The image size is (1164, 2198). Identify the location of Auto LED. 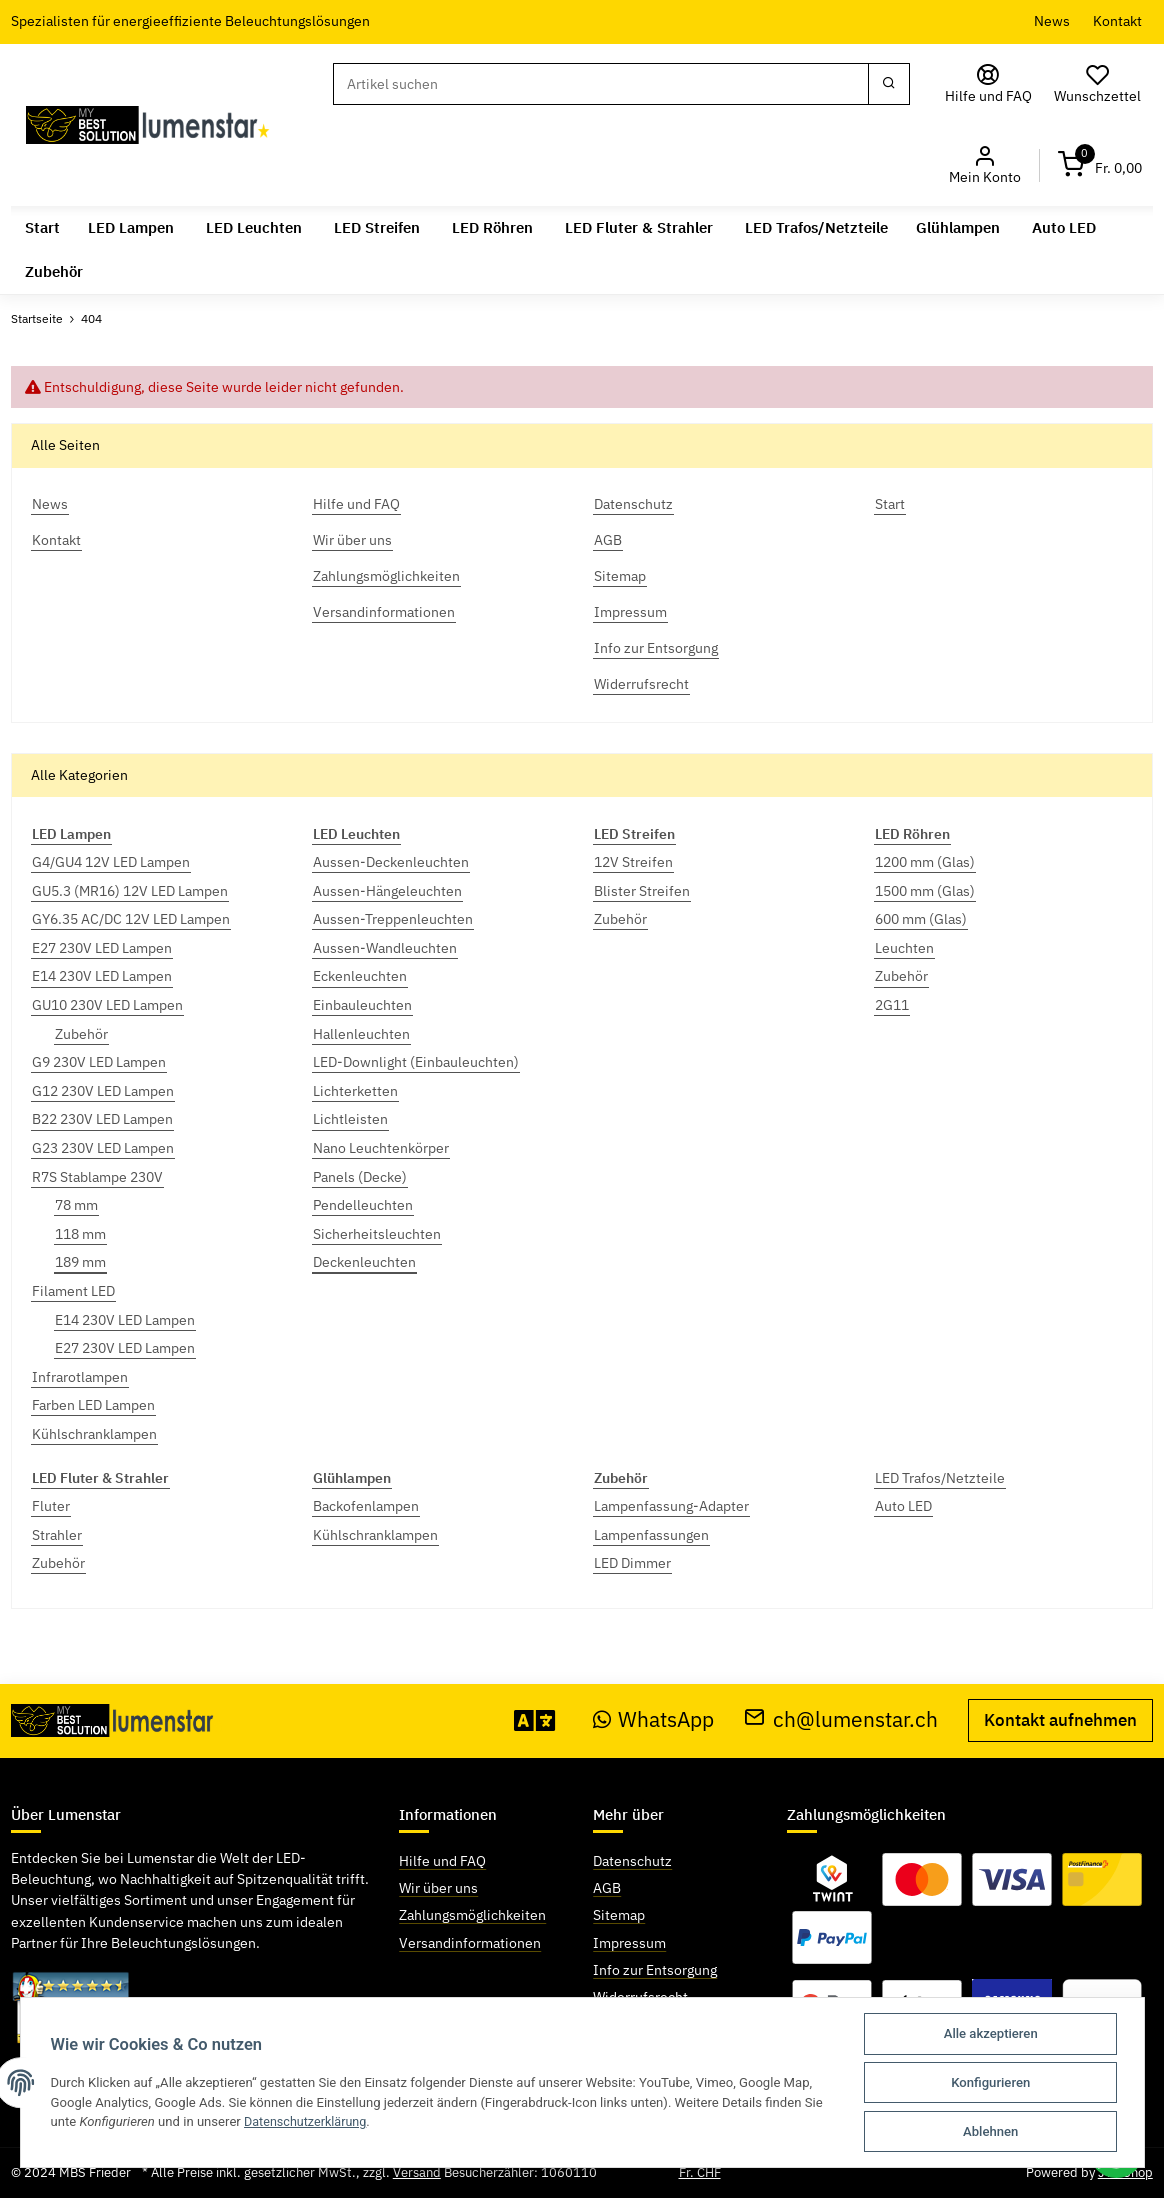
(903, 1506).